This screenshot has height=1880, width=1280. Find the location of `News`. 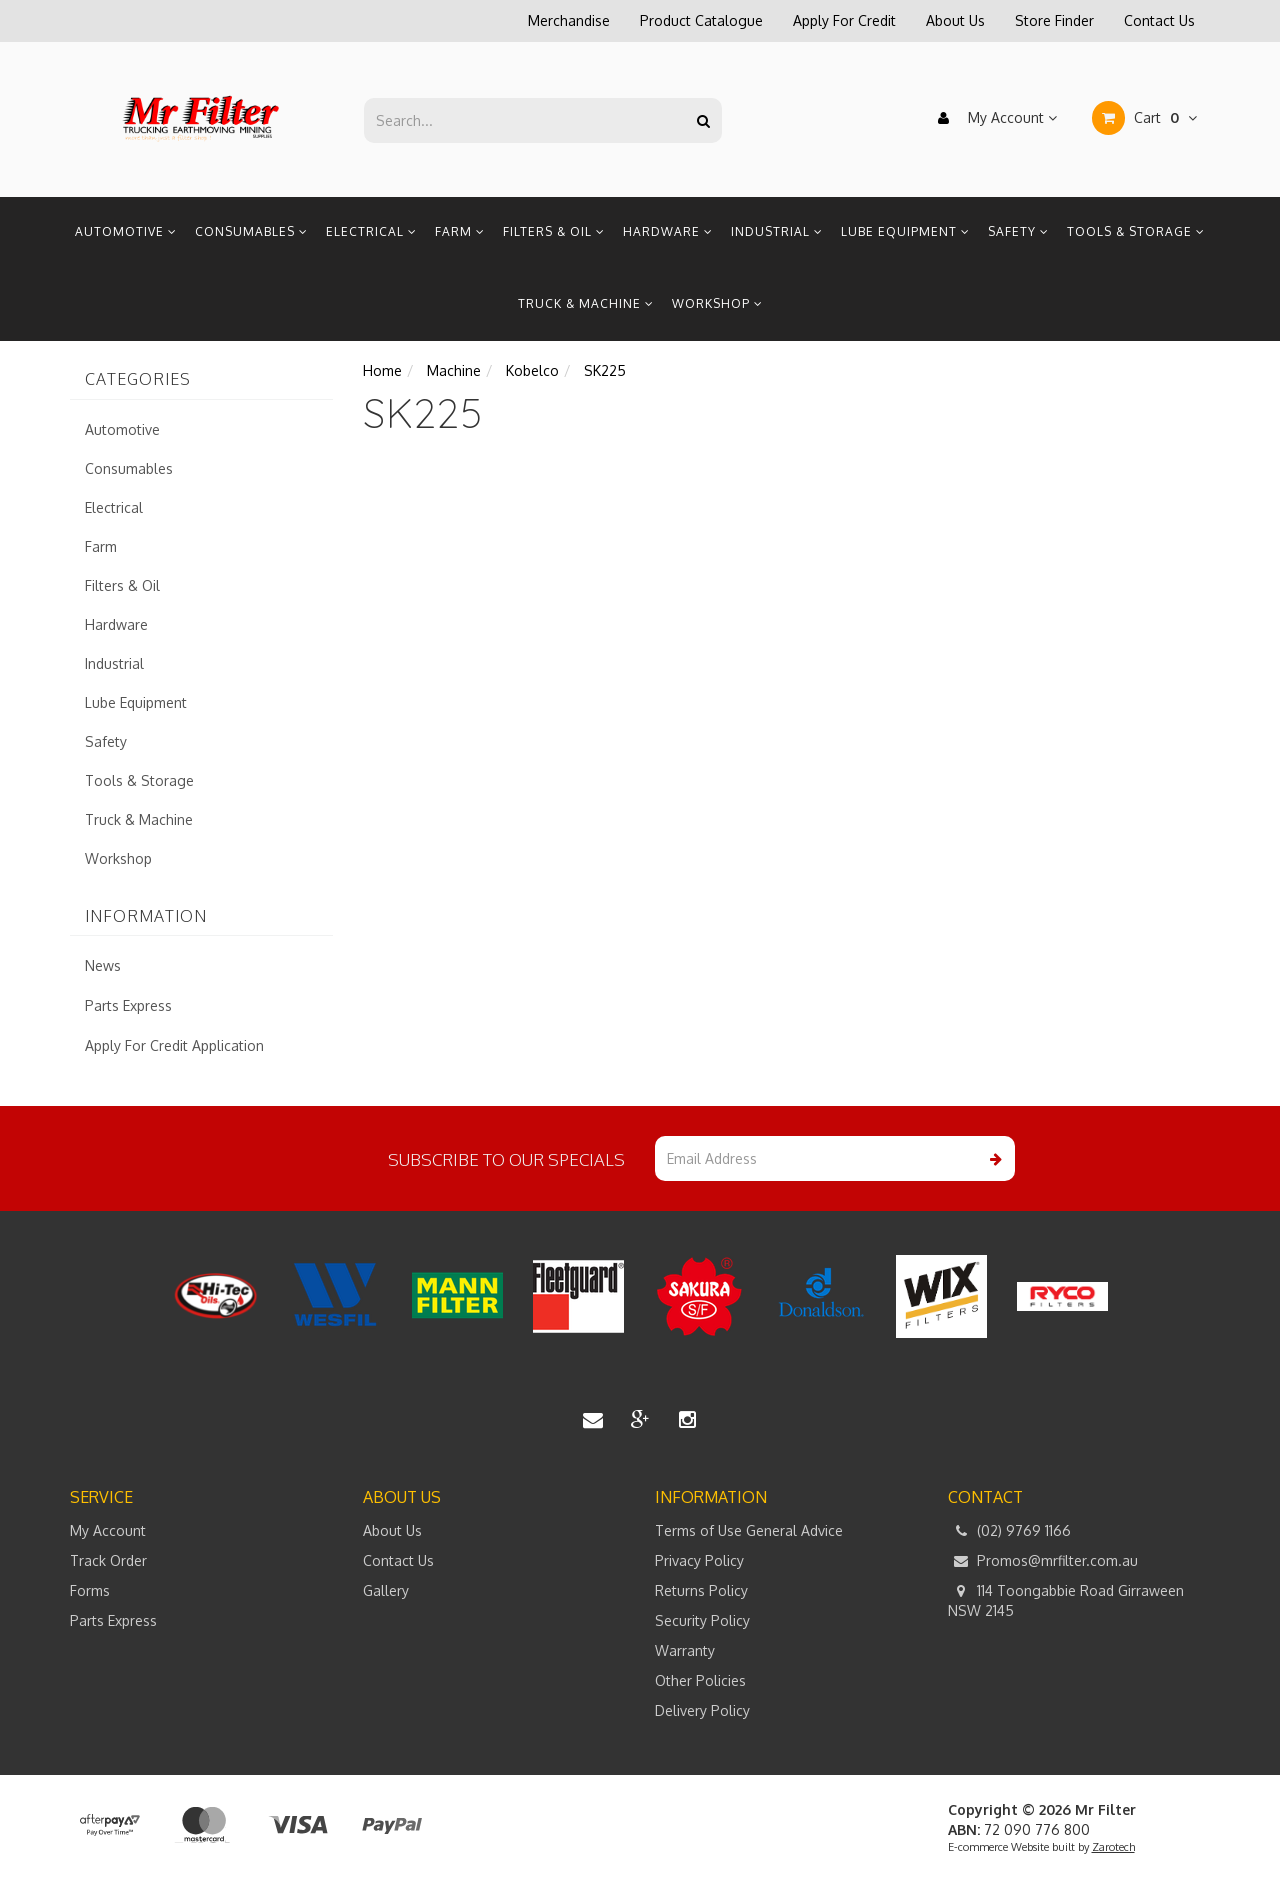

News is located at coordinates (103, 965).